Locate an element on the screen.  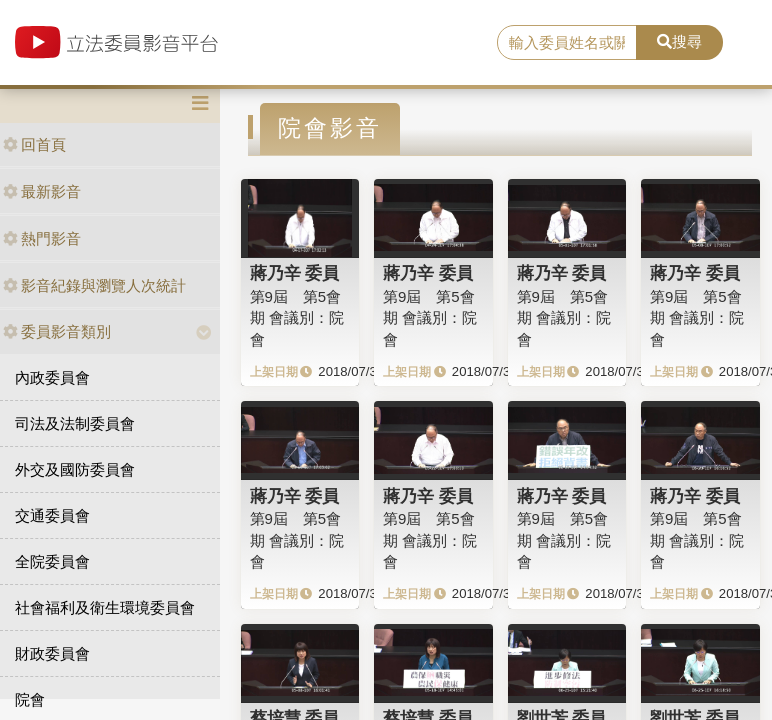
委員影音類別 is located at coordinates (57, 331).